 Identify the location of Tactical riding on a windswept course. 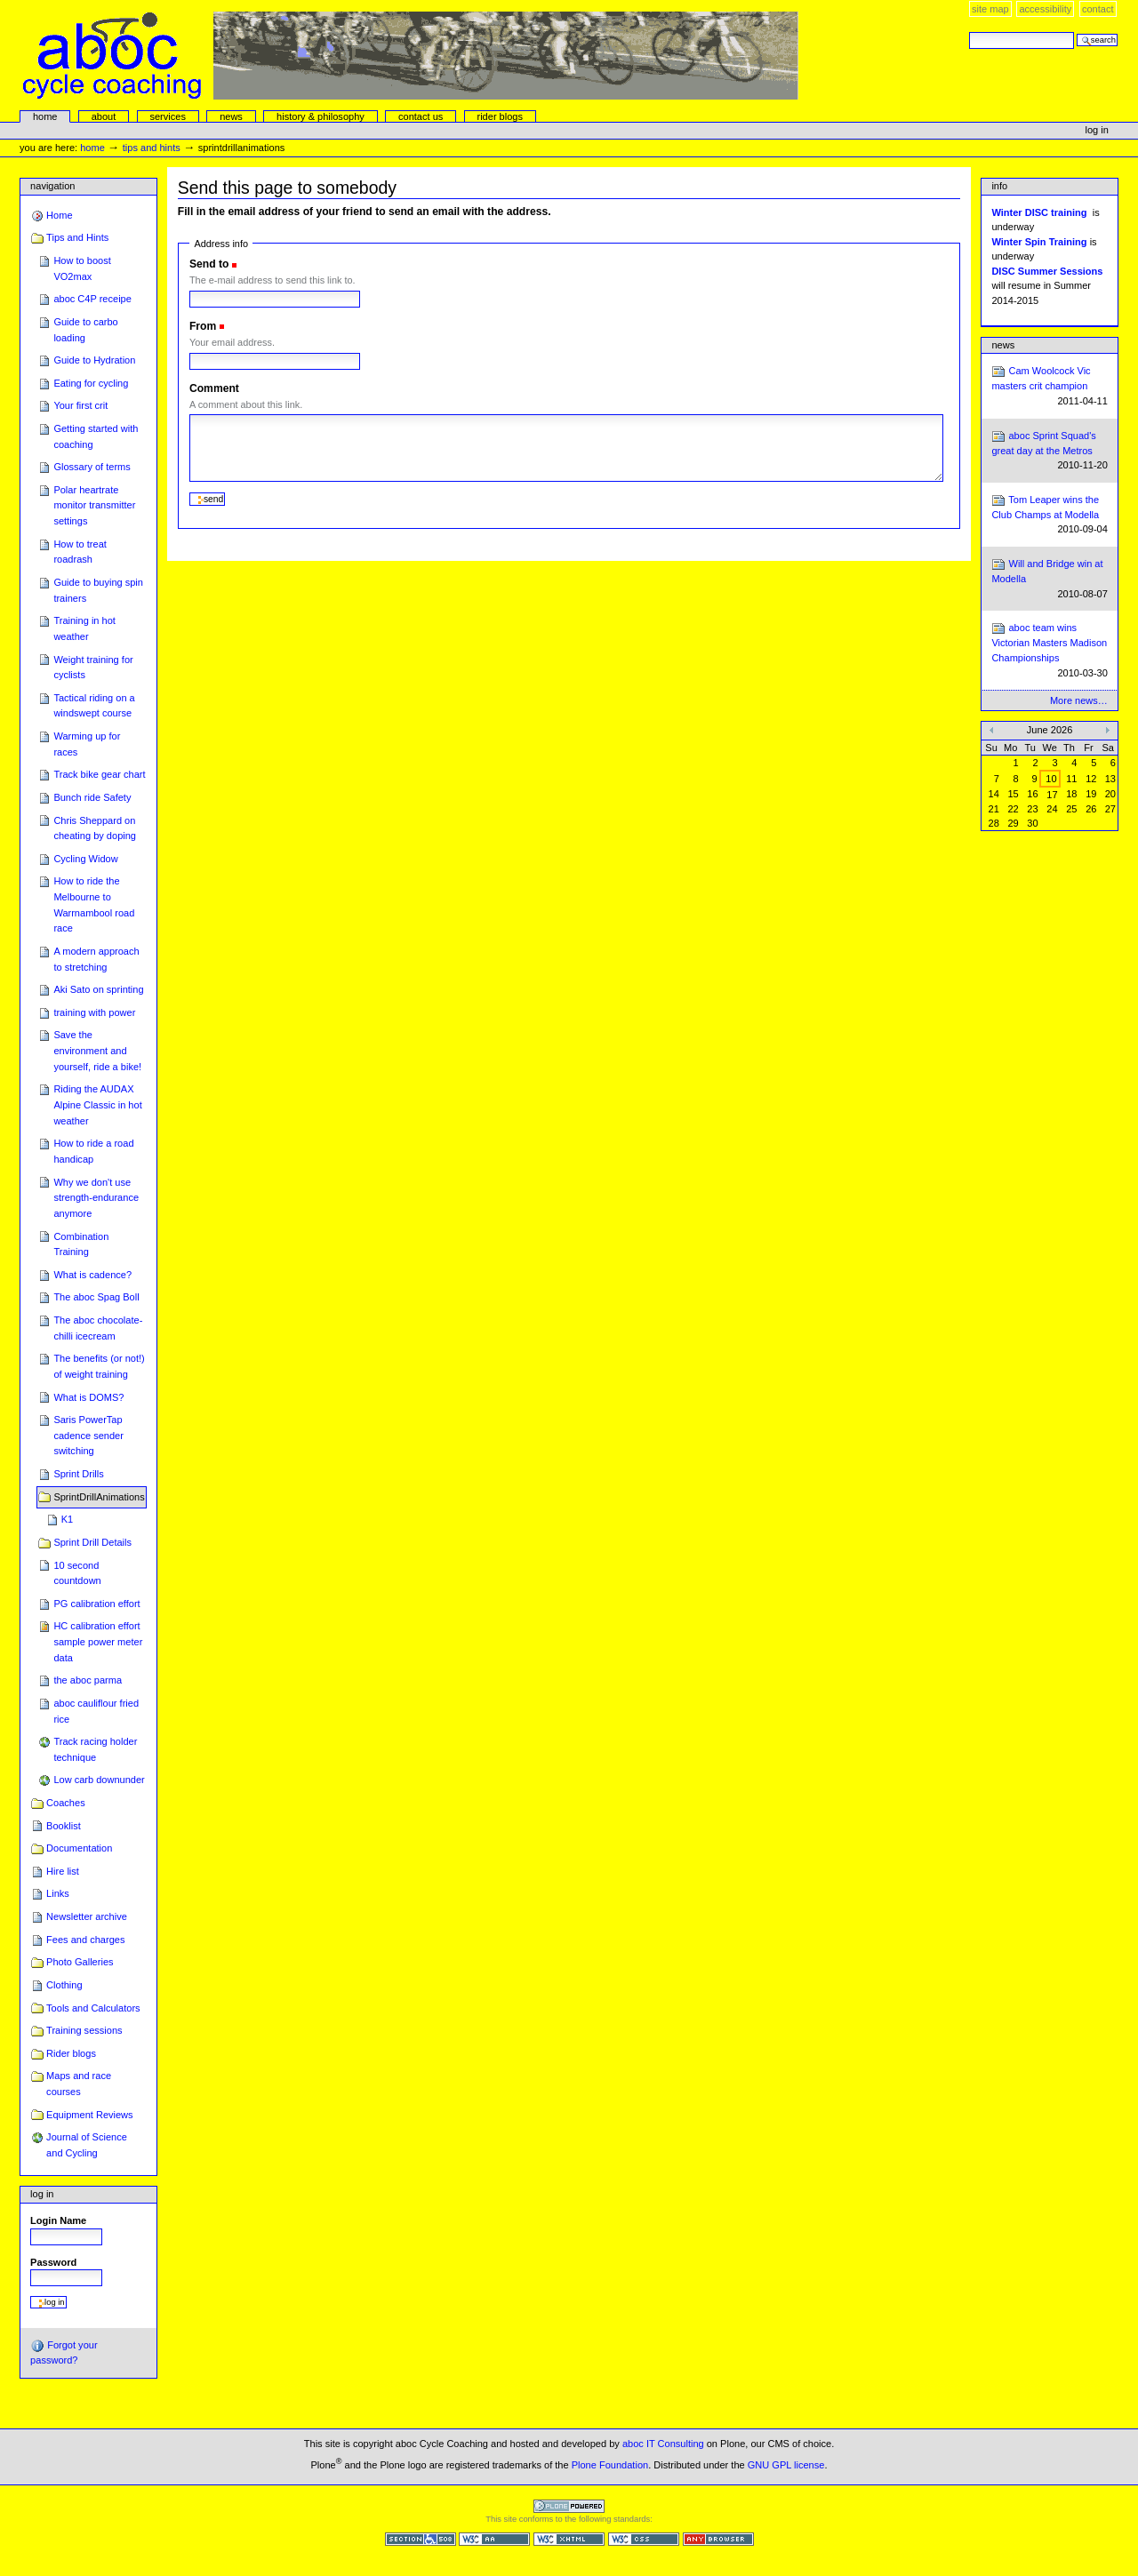
(93, 705).